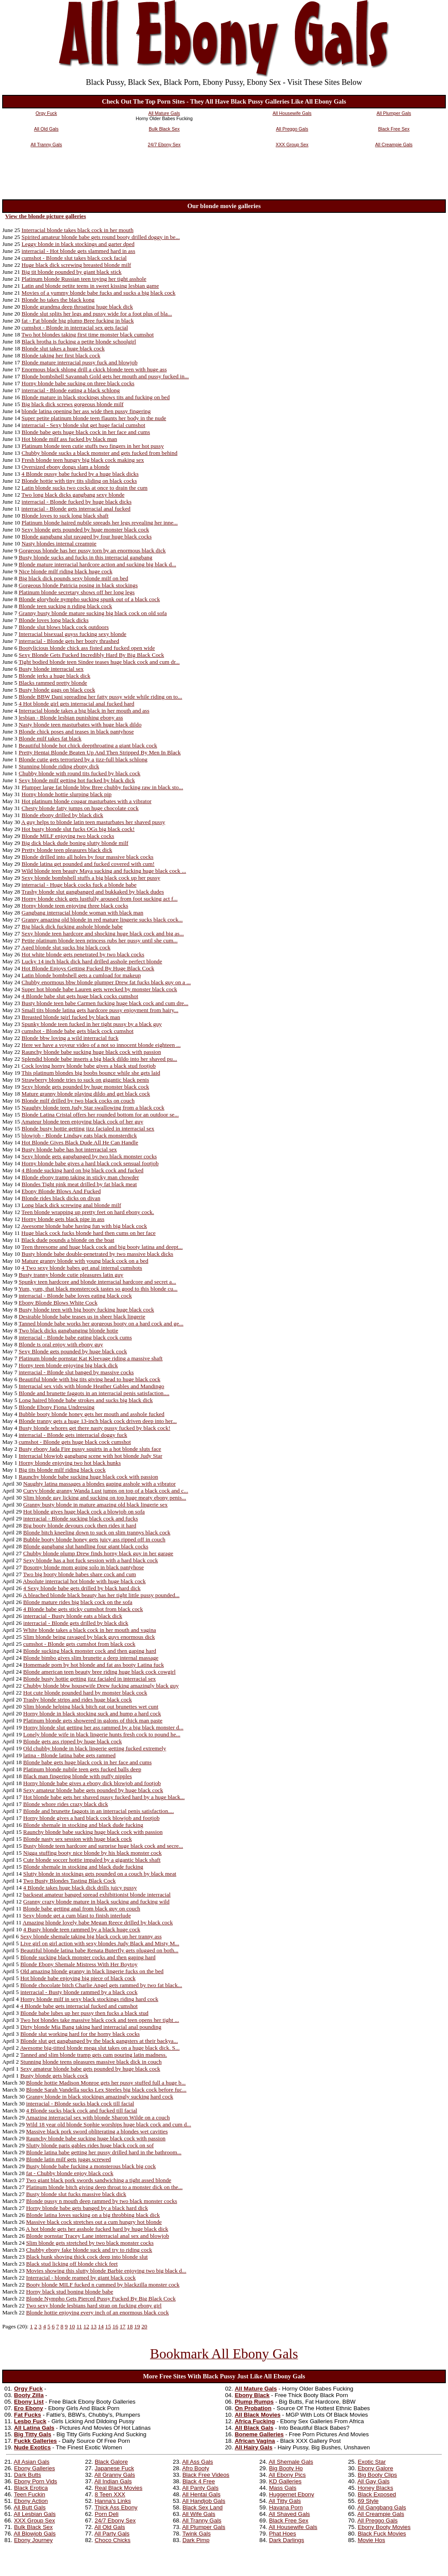  What do you see at coordinates (73, 578) in the screenshot?
I see `Big black dick pounds sexy blonde milf on bed` at bounding box center [73, 578].